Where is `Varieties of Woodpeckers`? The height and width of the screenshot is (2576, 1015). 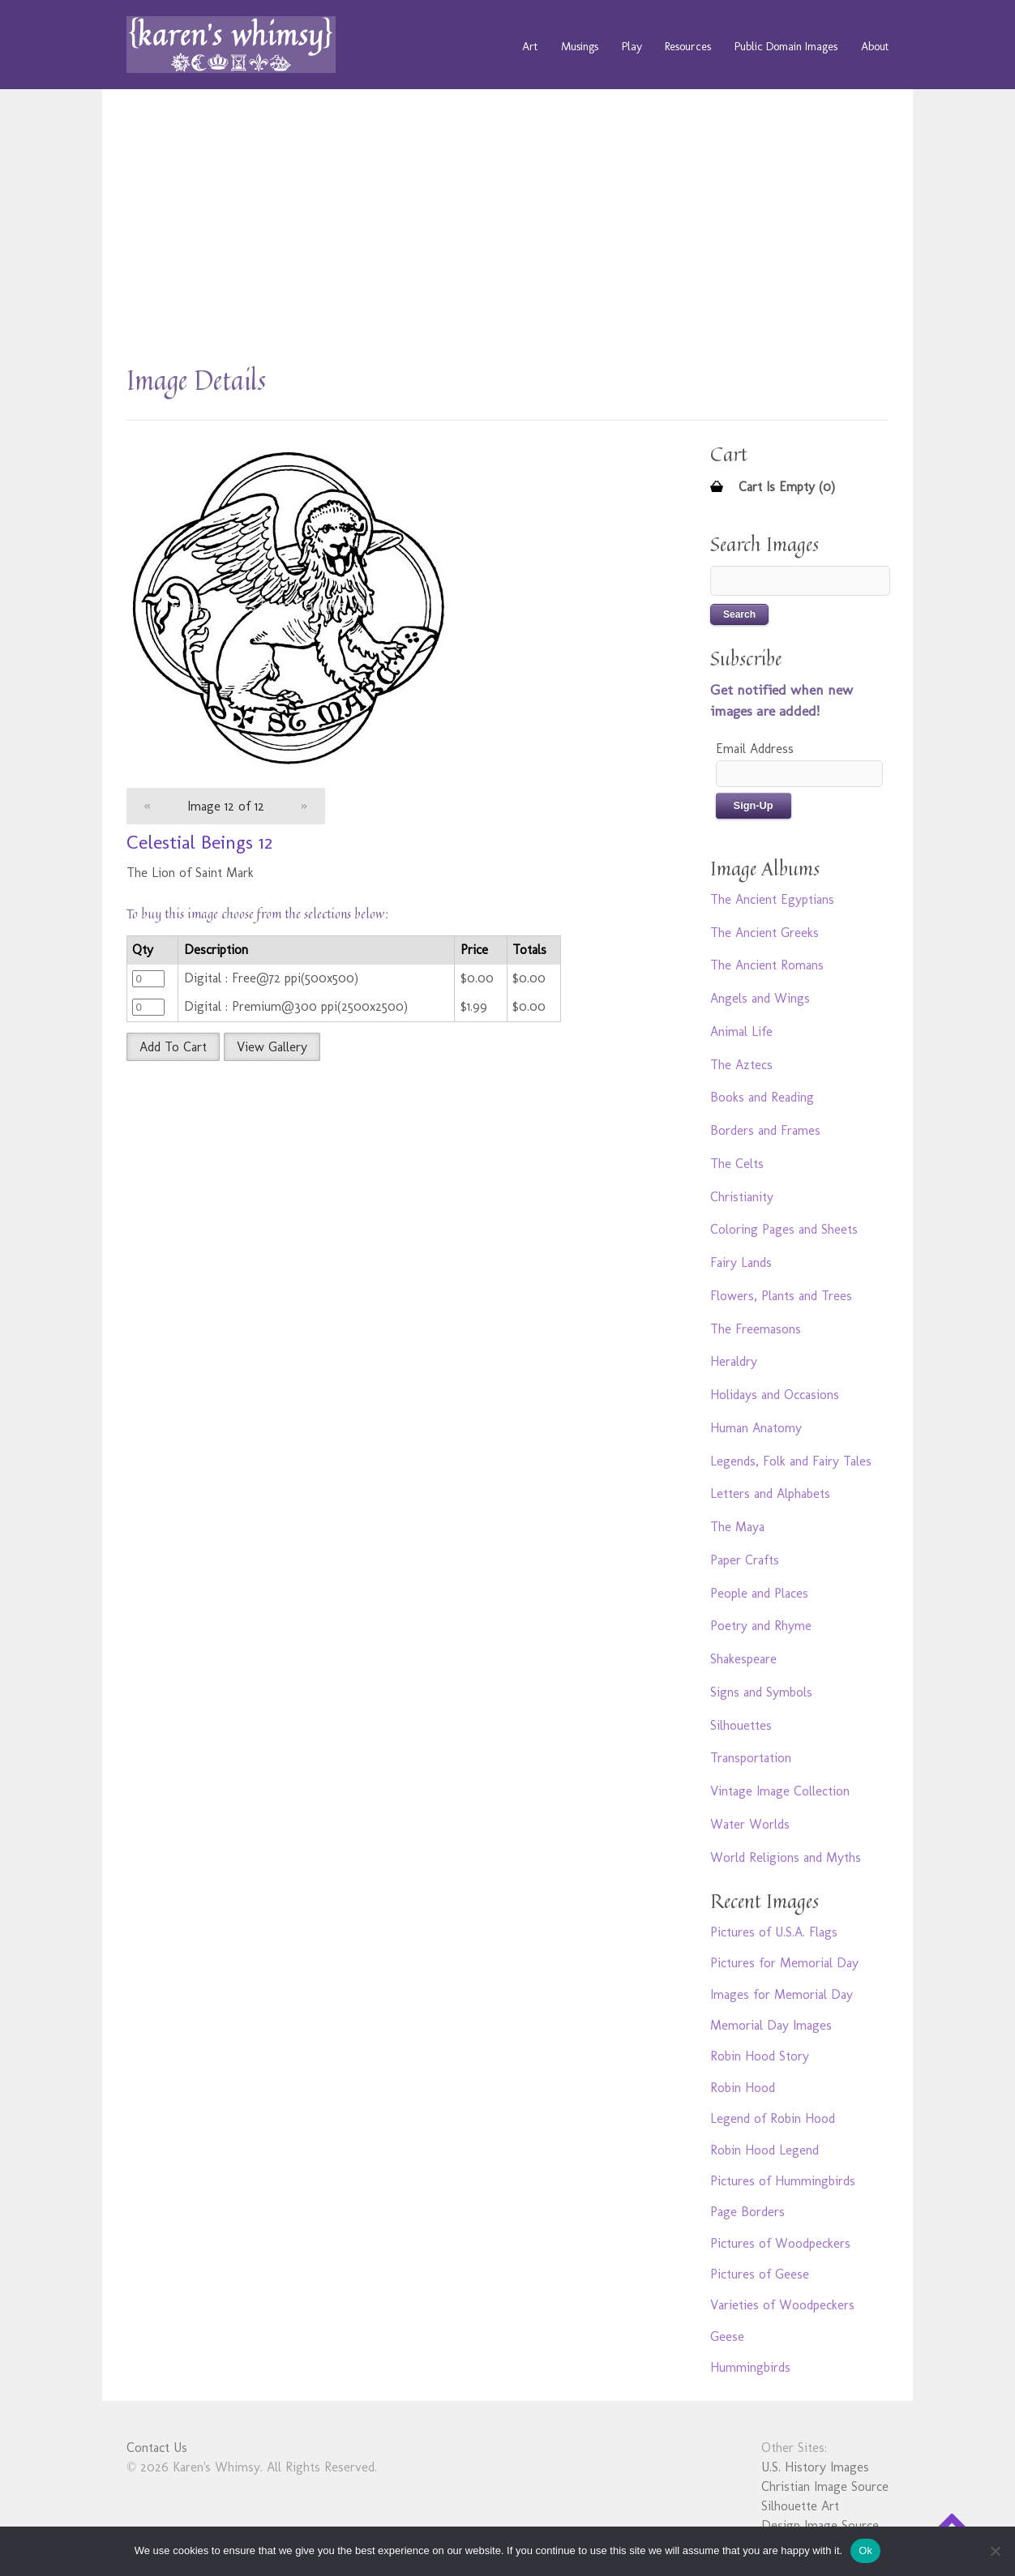
Varieties of Woodpeckers is located at coordinates (782, 2305).